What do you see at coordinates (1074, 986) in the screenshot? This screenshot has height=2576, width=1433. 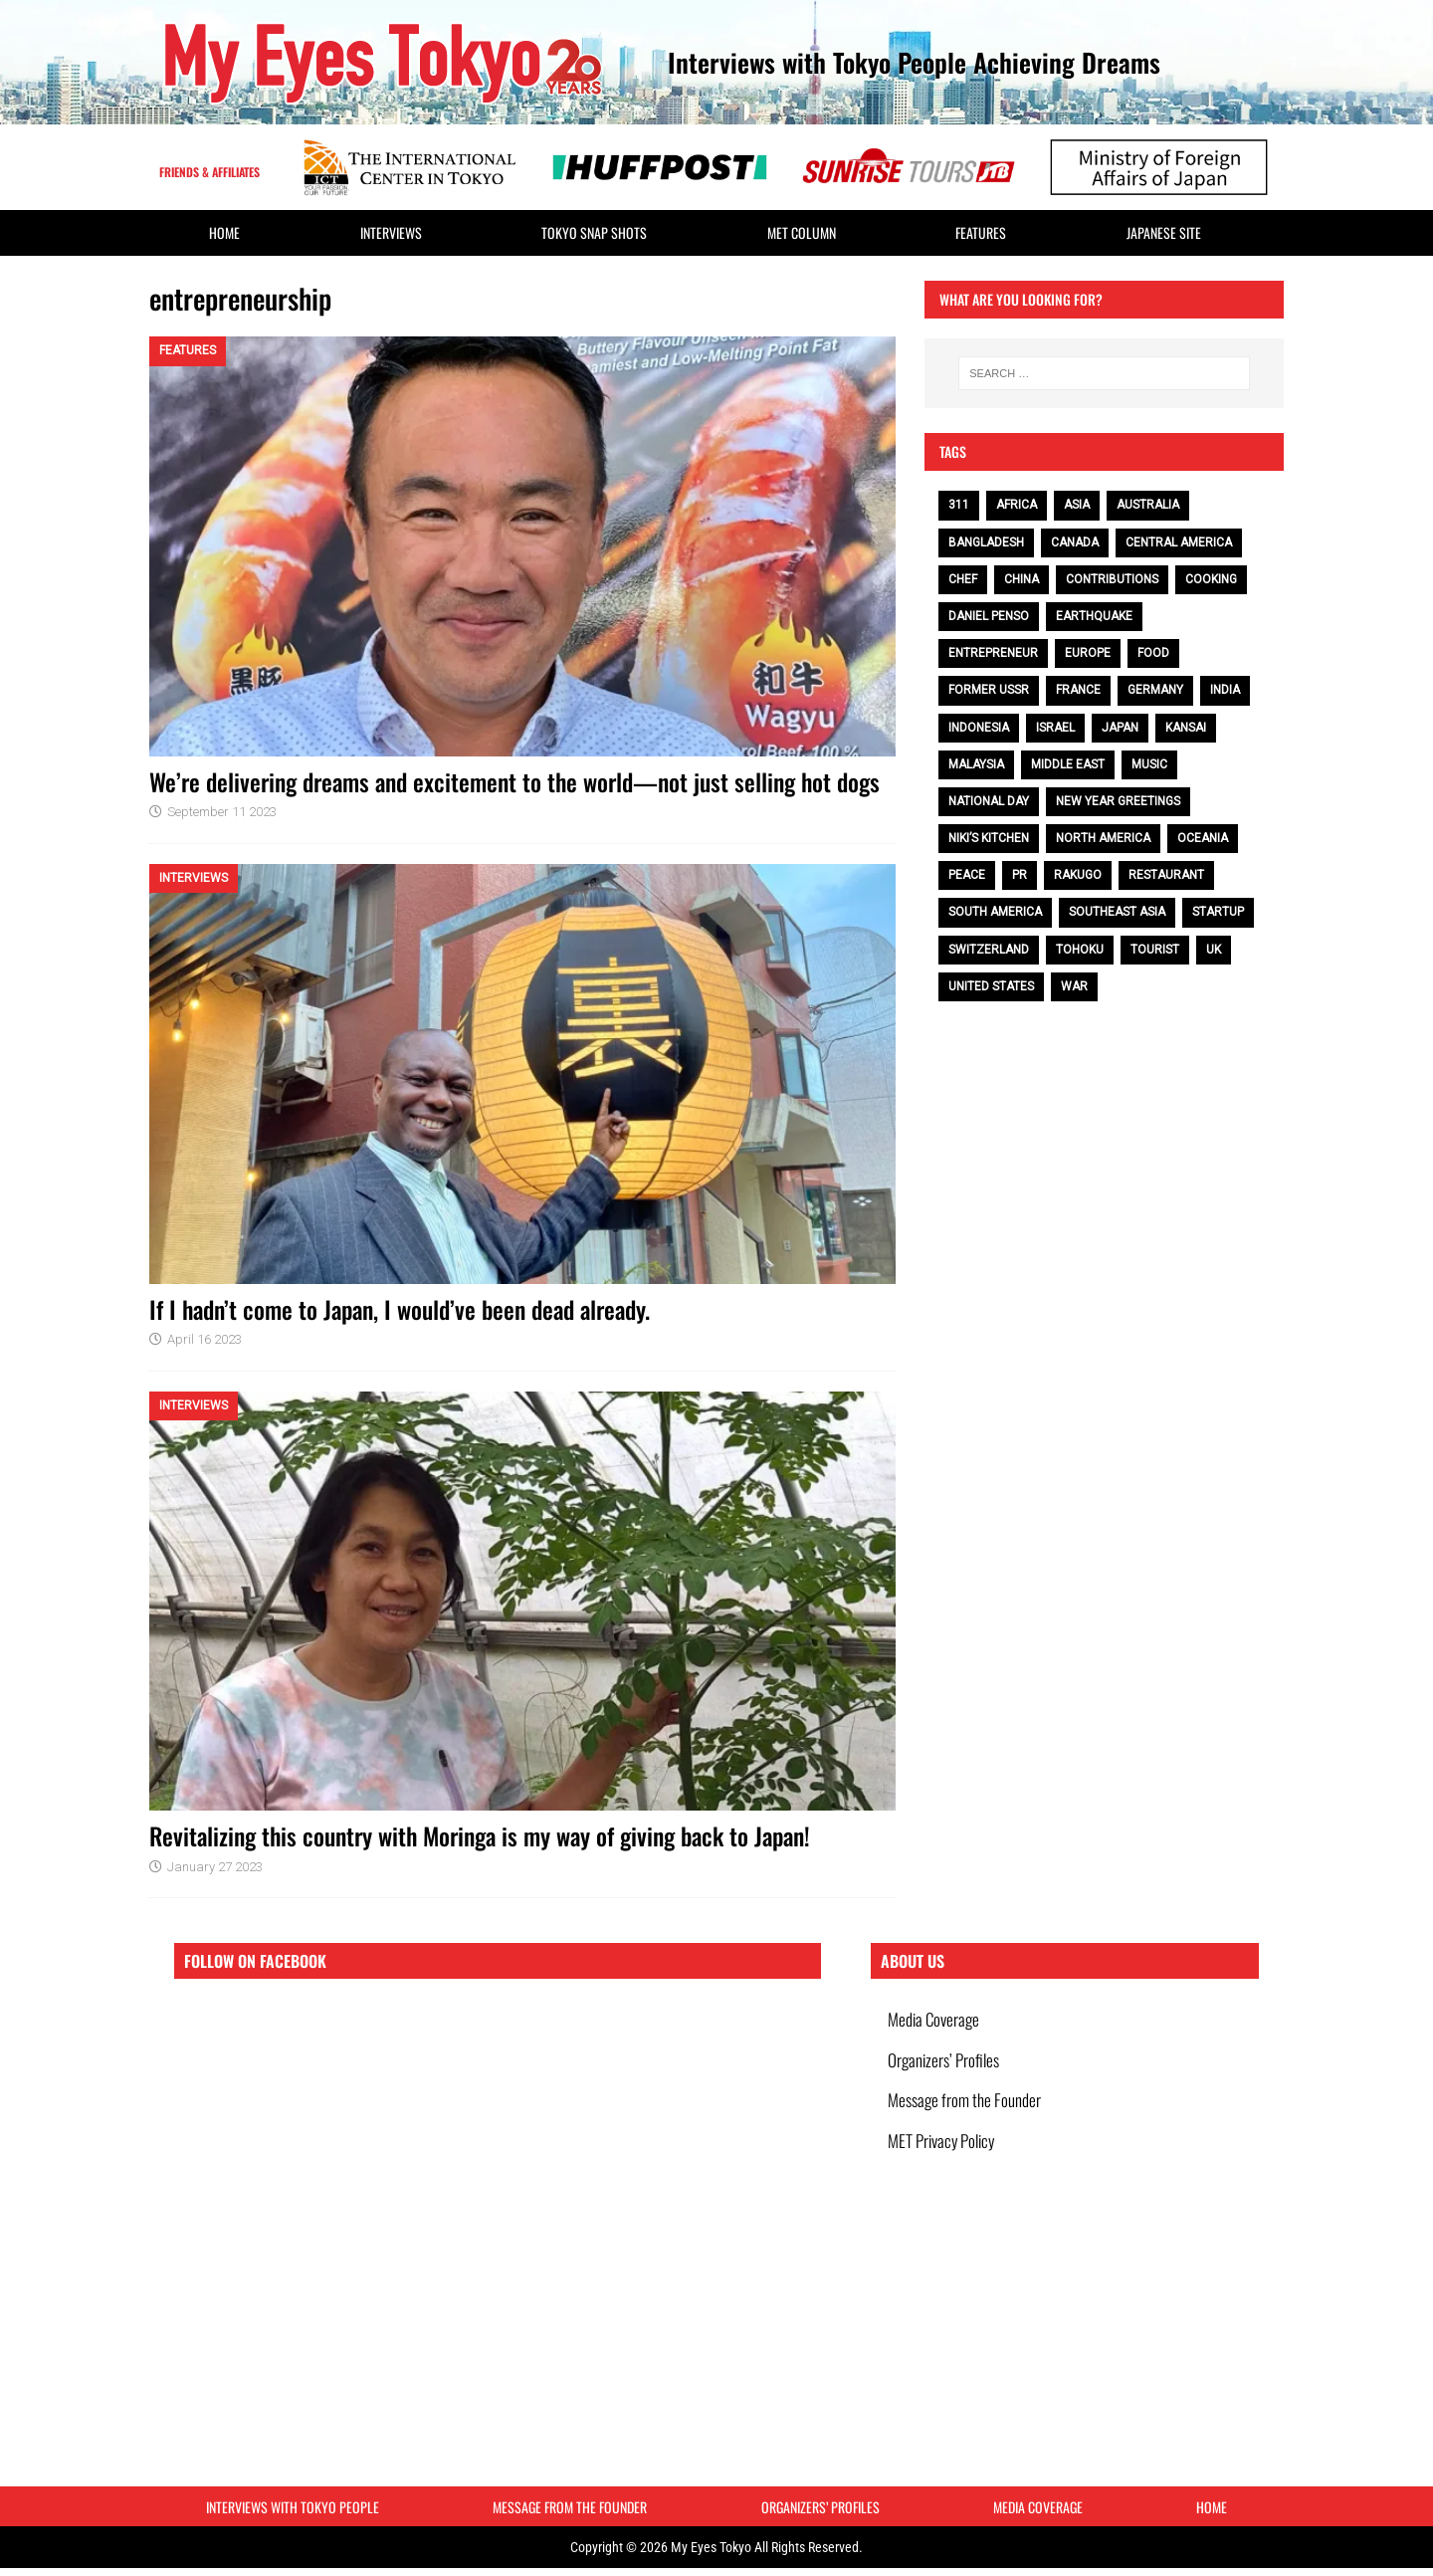 I see `war` at bounding box center [1074, 986].